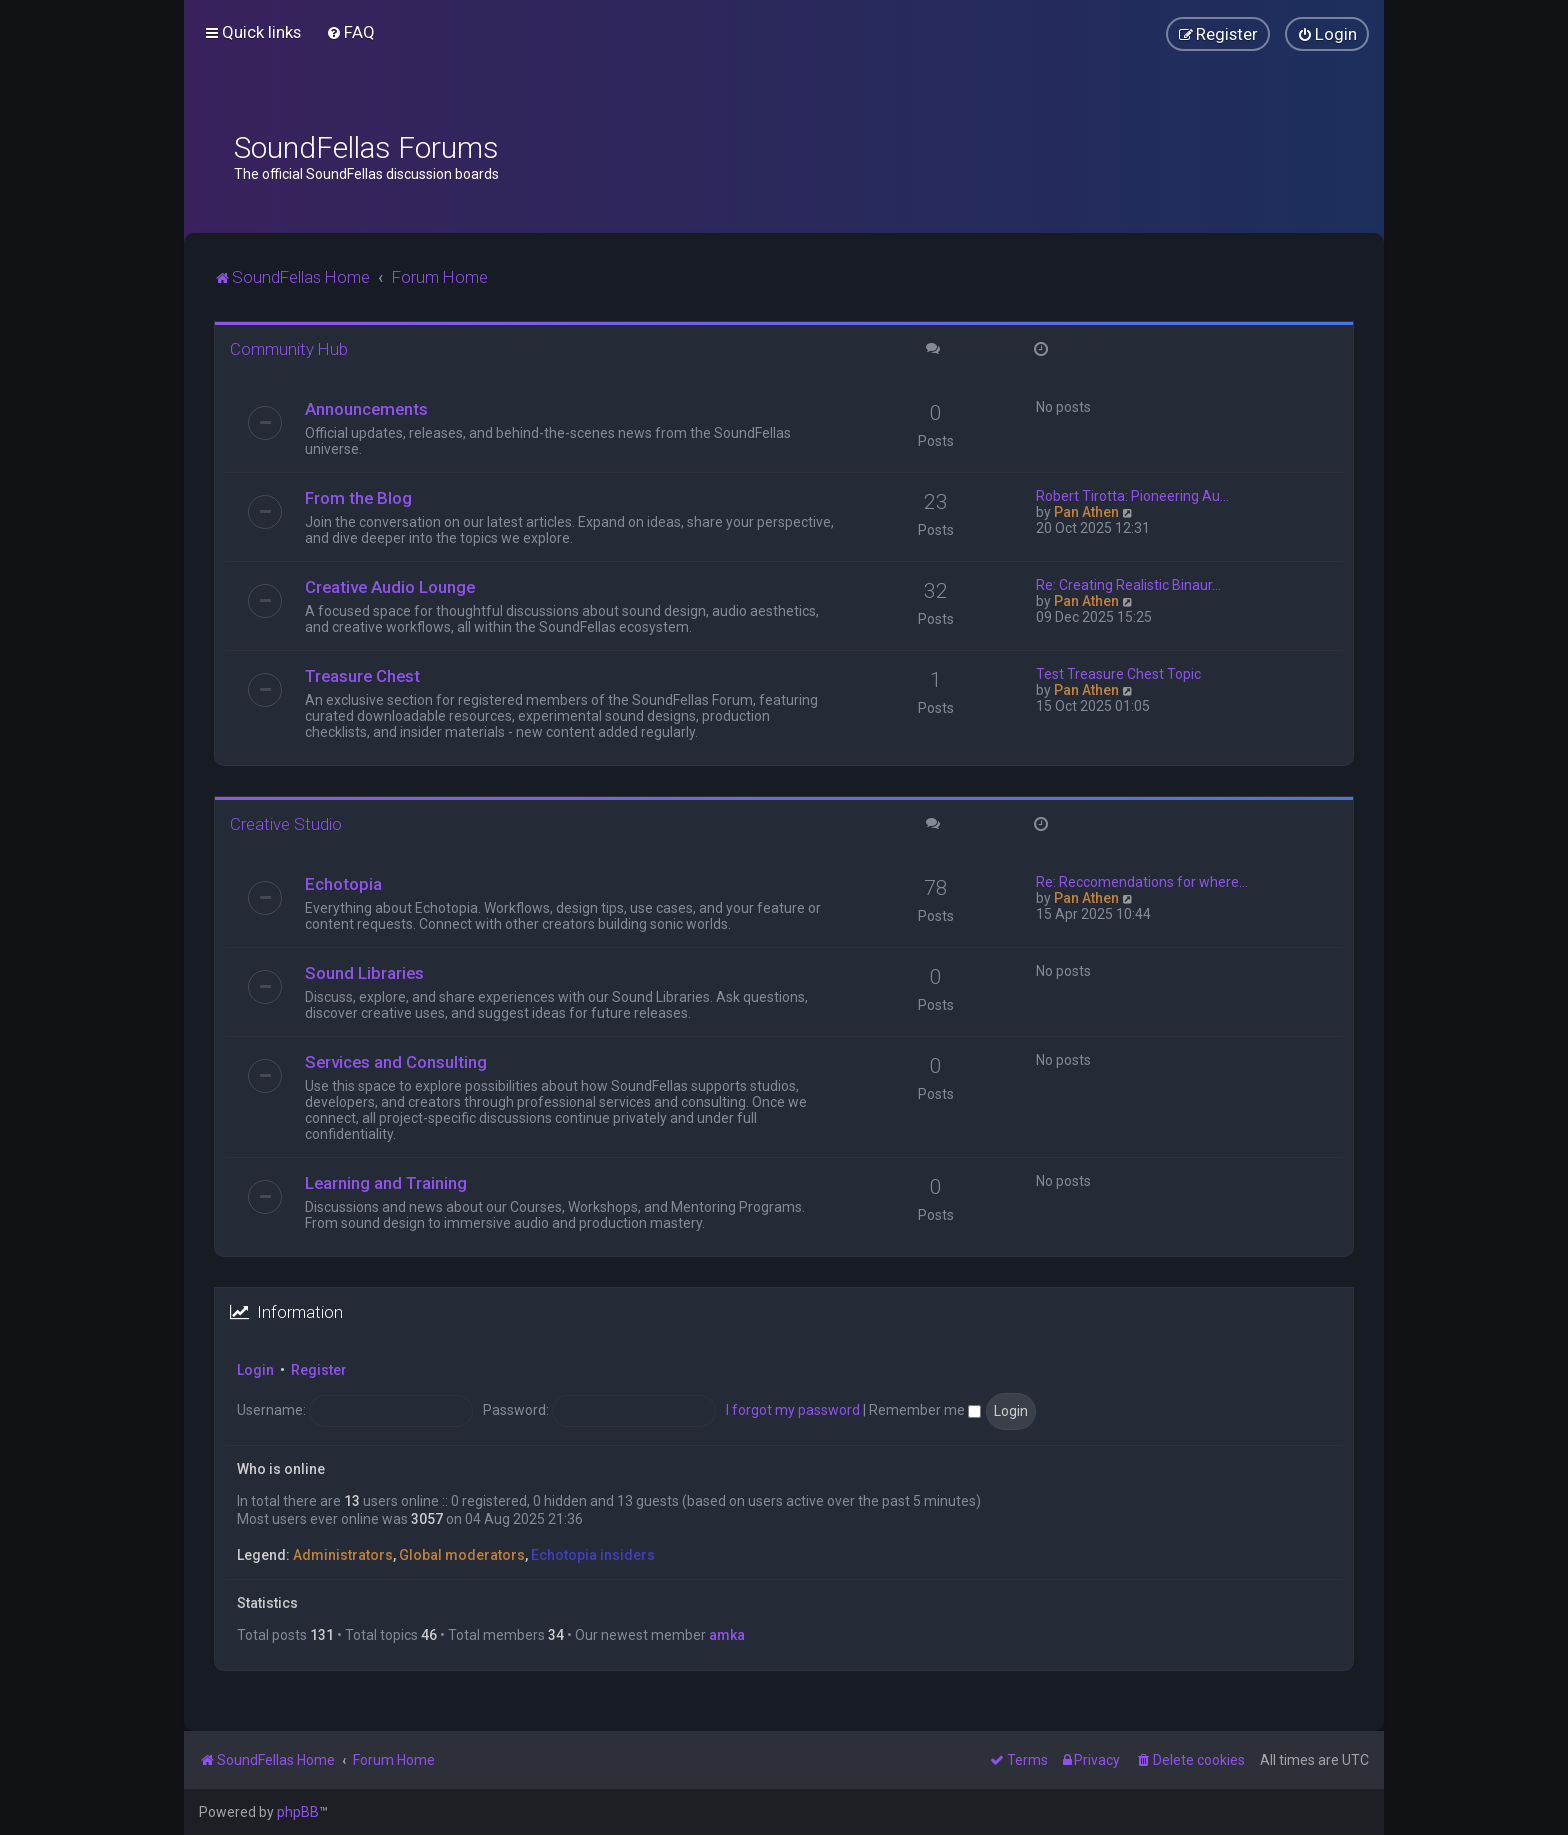 This screenshot has width=1568, height=1835. What do you see at coordinates (343, 884) in the screenshot?
I see `Echotopia` at bounding box center [343, 884].